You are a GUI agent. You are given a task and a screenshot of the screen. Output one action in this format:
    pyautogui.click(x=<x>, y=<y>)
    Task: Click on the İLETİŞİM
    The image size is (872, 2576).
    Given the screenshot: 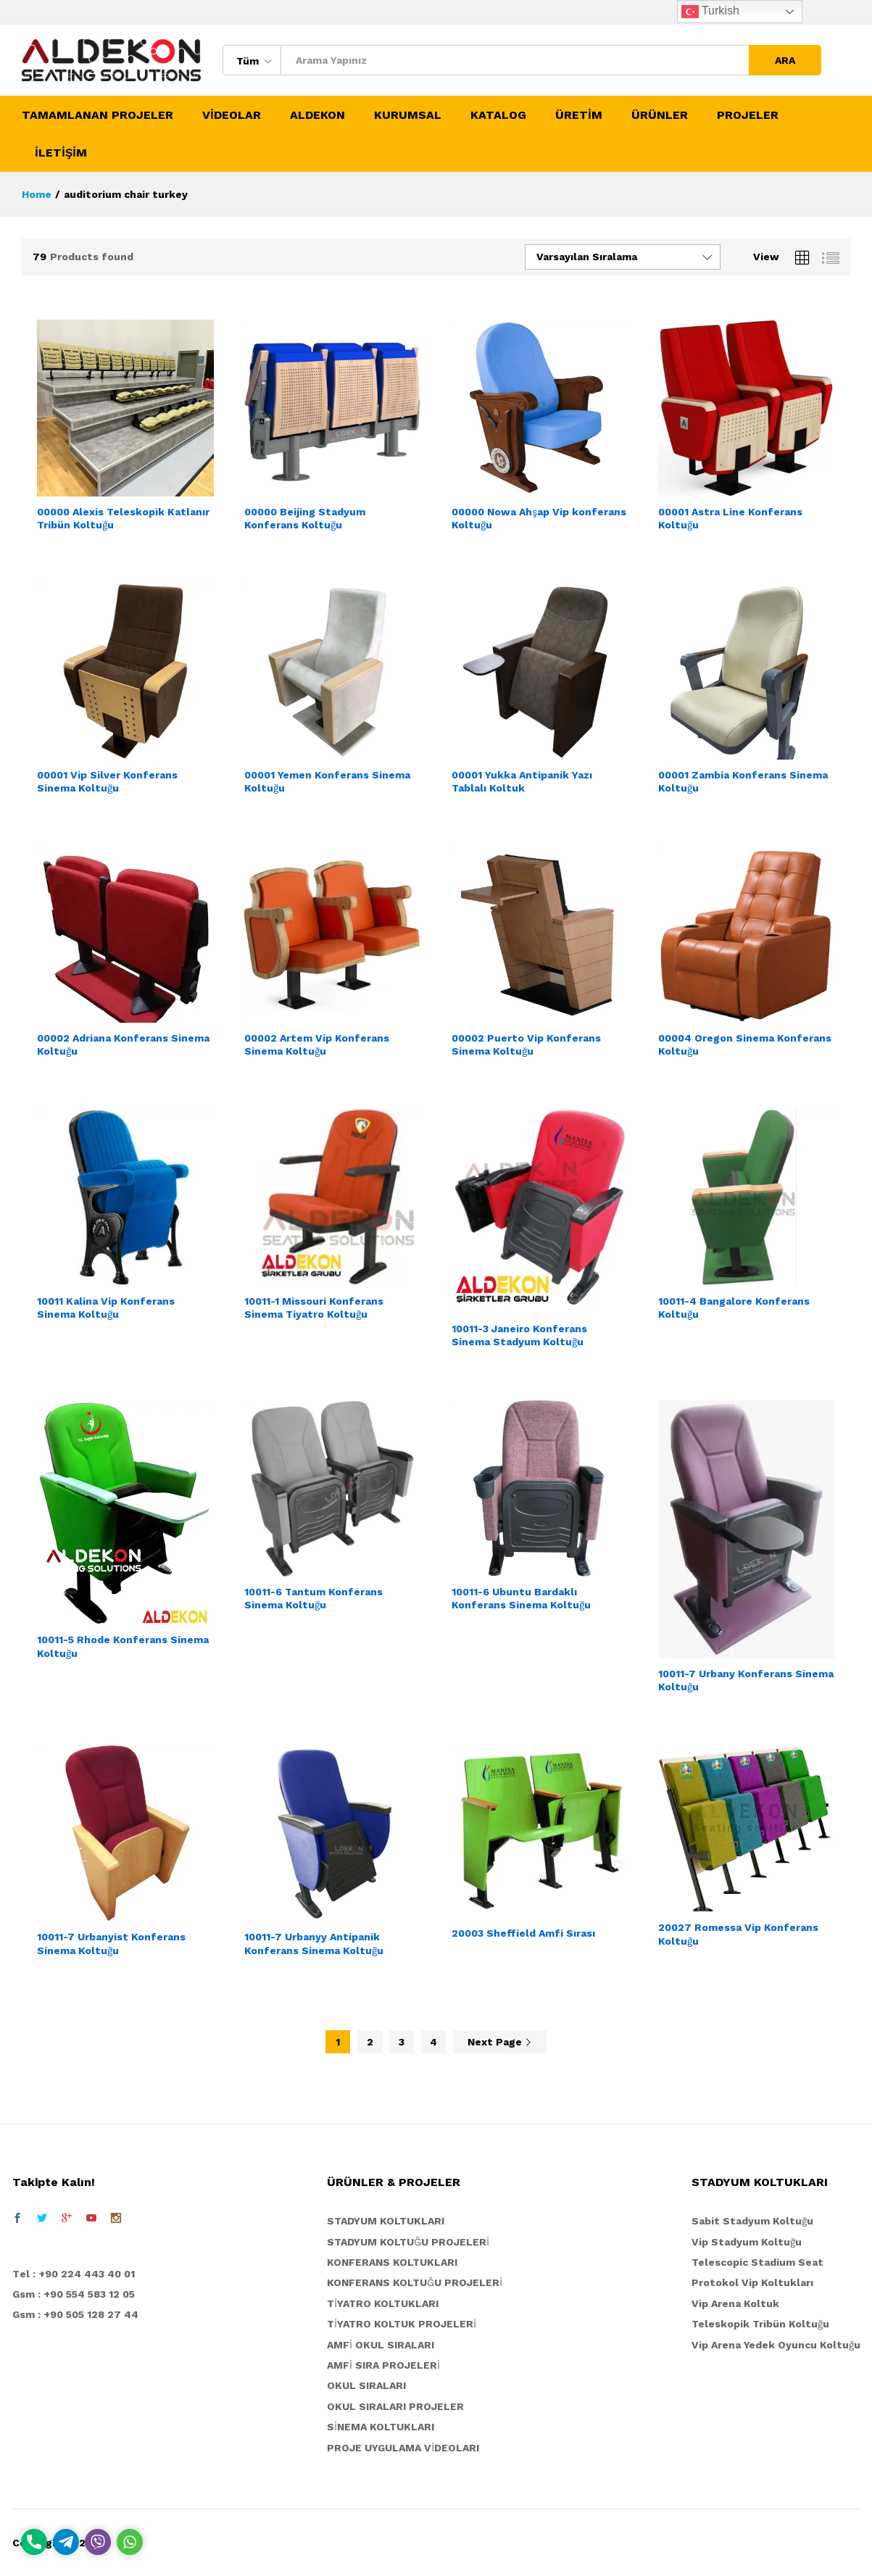 What is the action you would take?
    pyautogui.click(x=61, y=153)
    